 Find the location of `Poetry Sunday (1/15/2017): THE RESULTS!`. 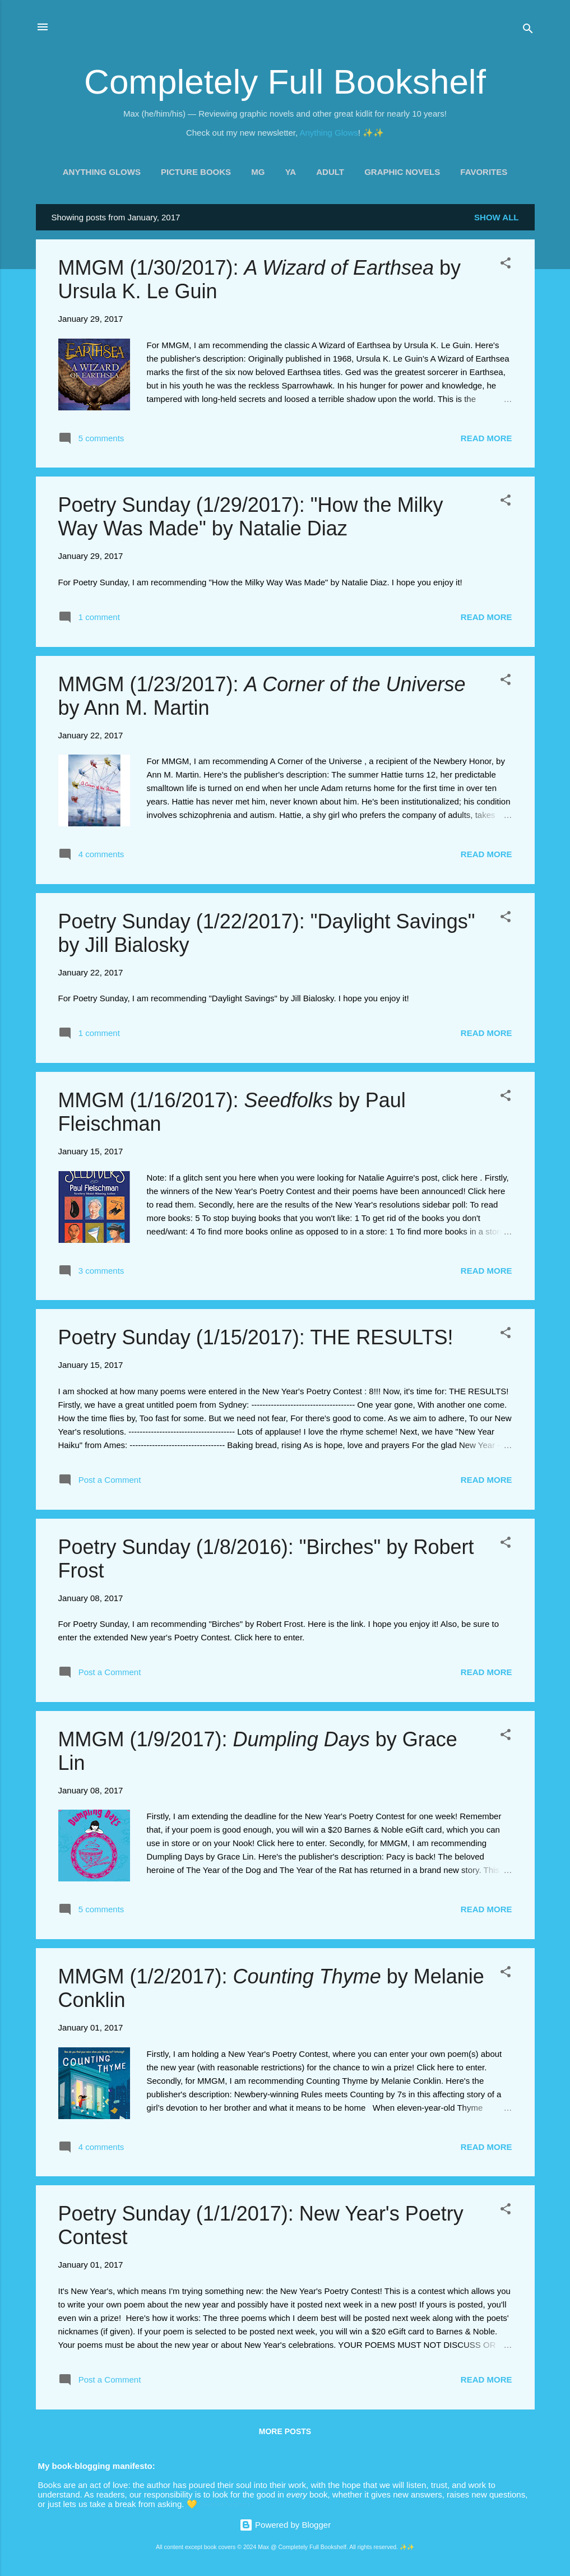

Poetry Sunday (1/15/2017): THE RESULTS! is located at coordinates (255, 1337).